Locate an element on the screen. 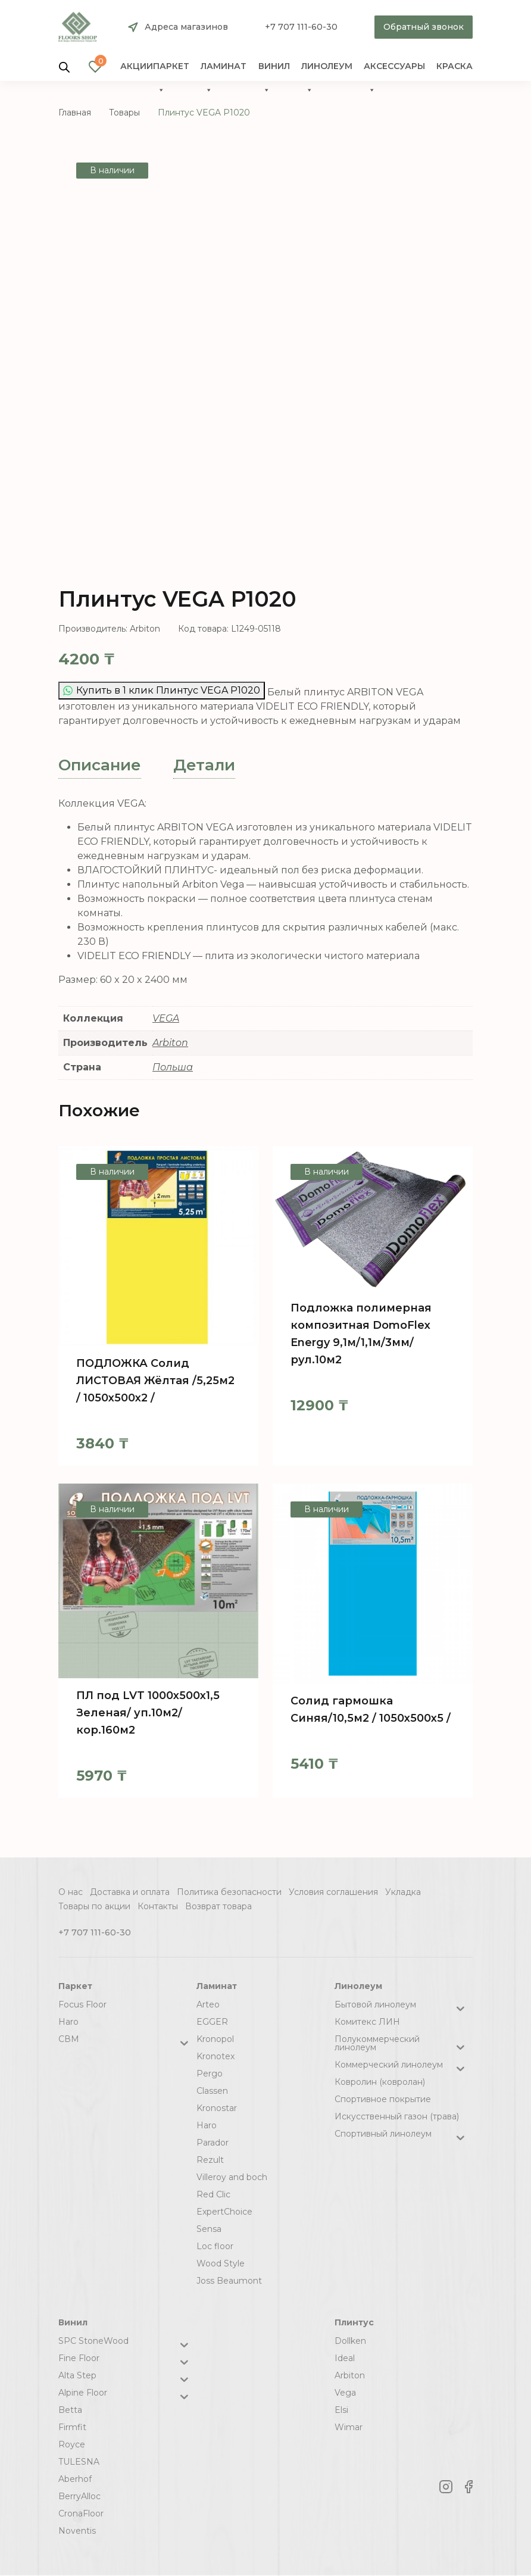  О нас is located at coordinates (70, 1892).